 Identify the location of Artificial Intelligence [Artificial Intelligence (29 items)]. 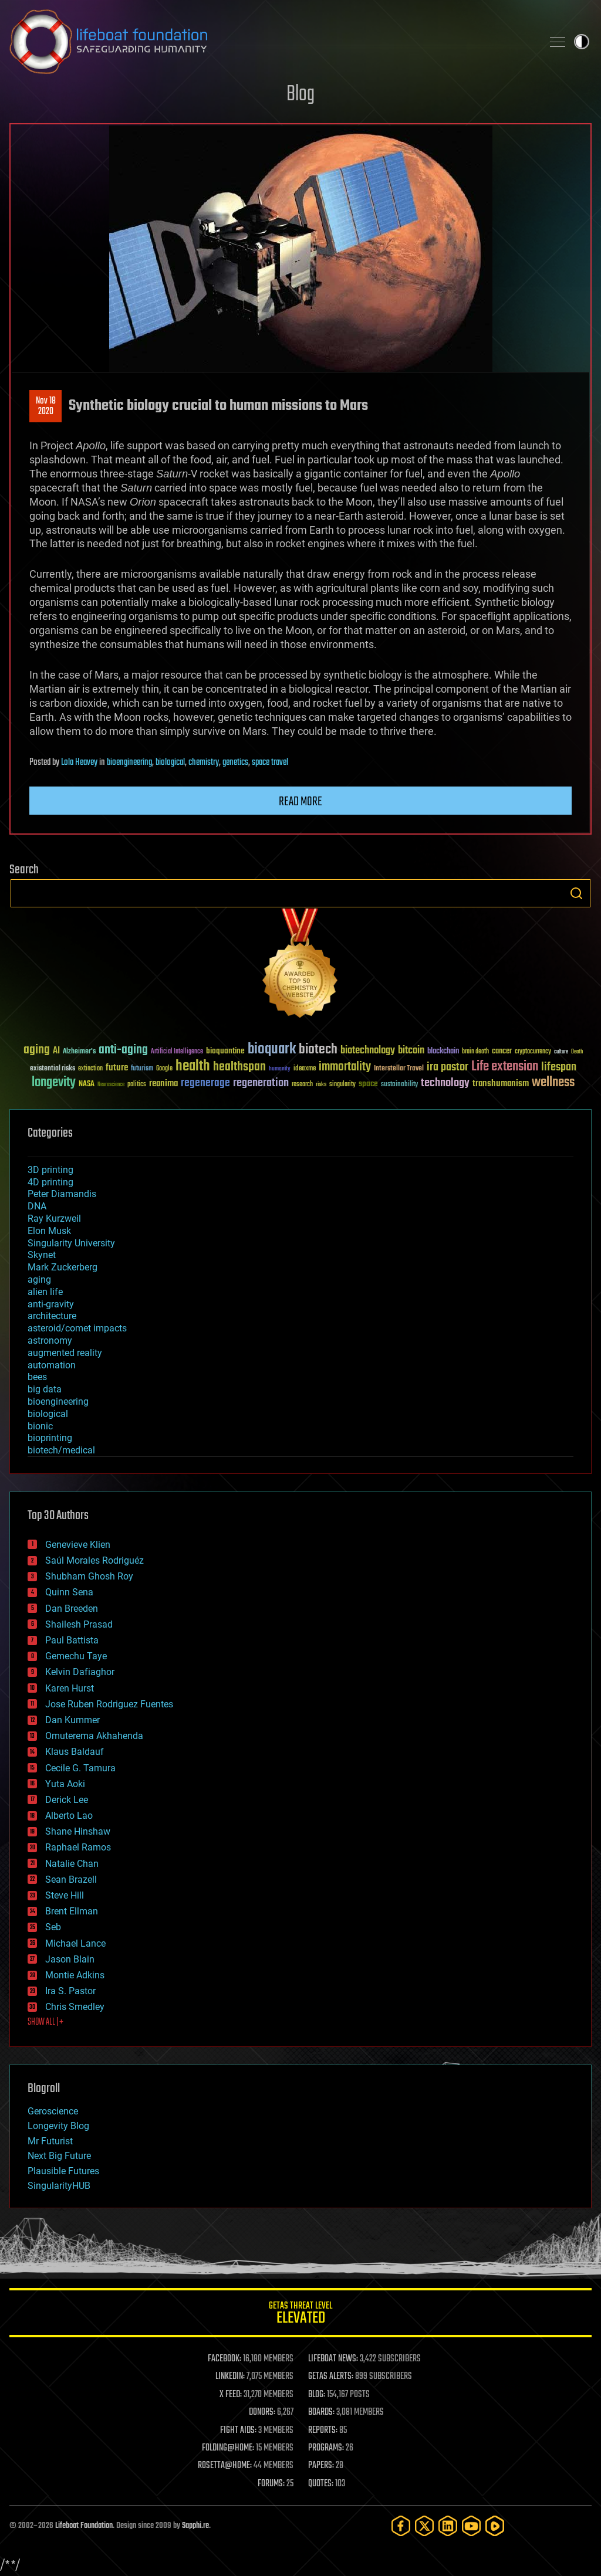
(177, 1052).